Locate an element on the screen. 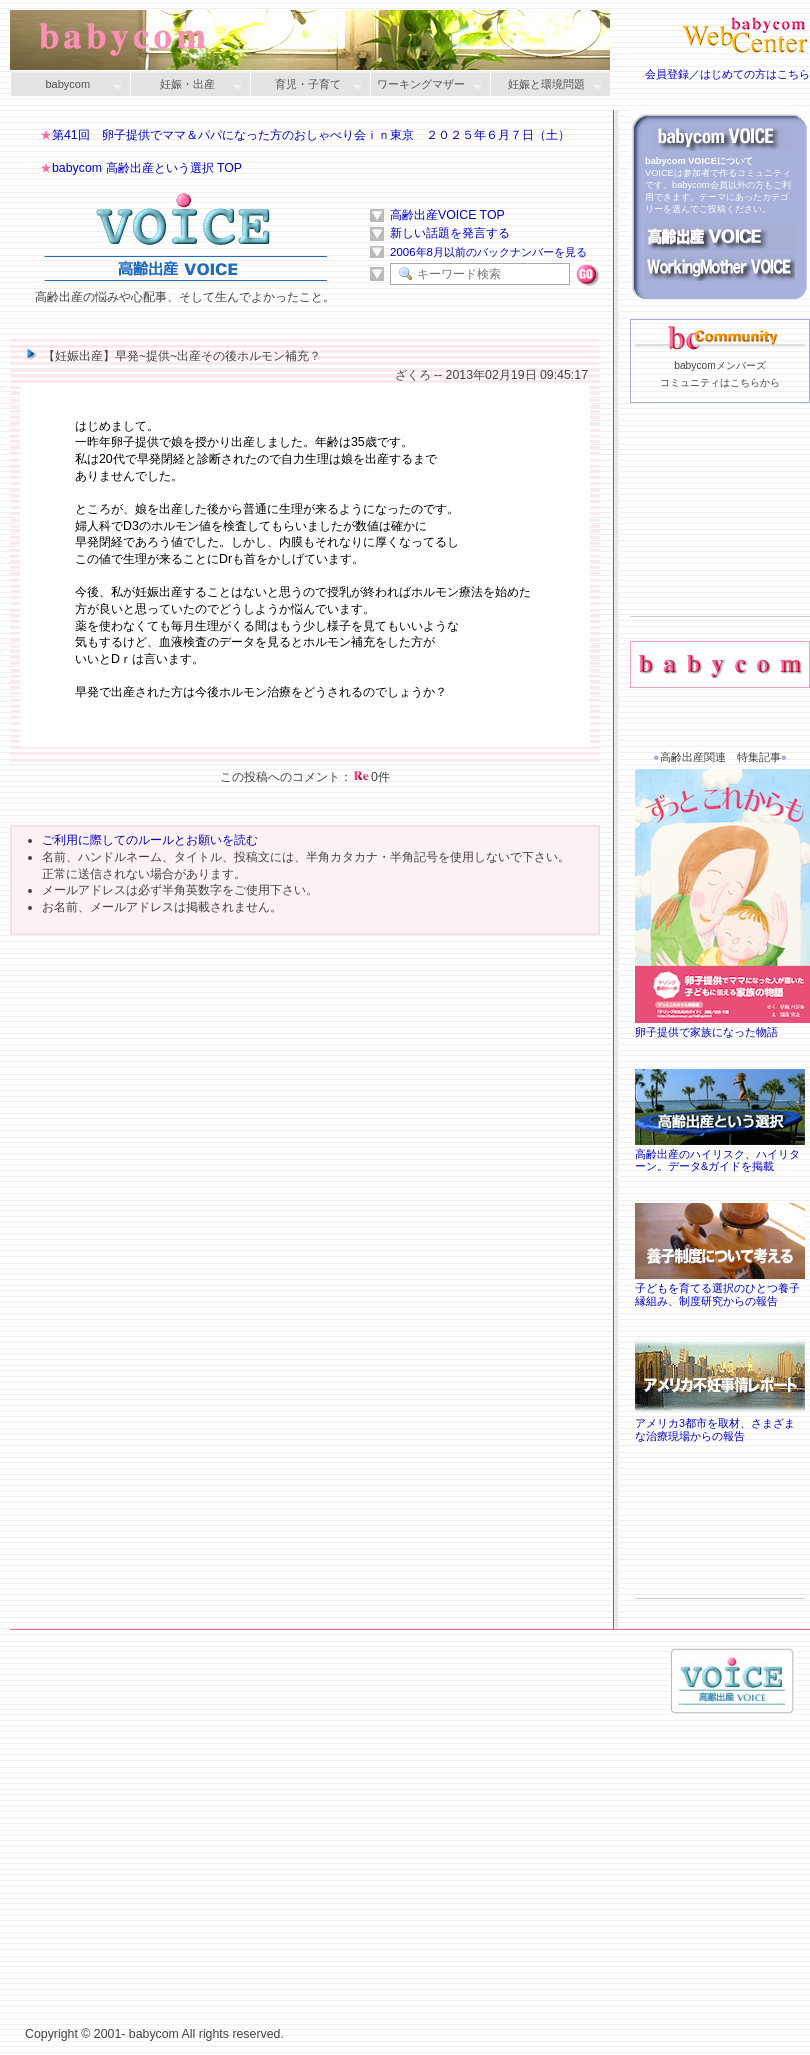  ワーキングマザー is located at coordinates (426, 85).